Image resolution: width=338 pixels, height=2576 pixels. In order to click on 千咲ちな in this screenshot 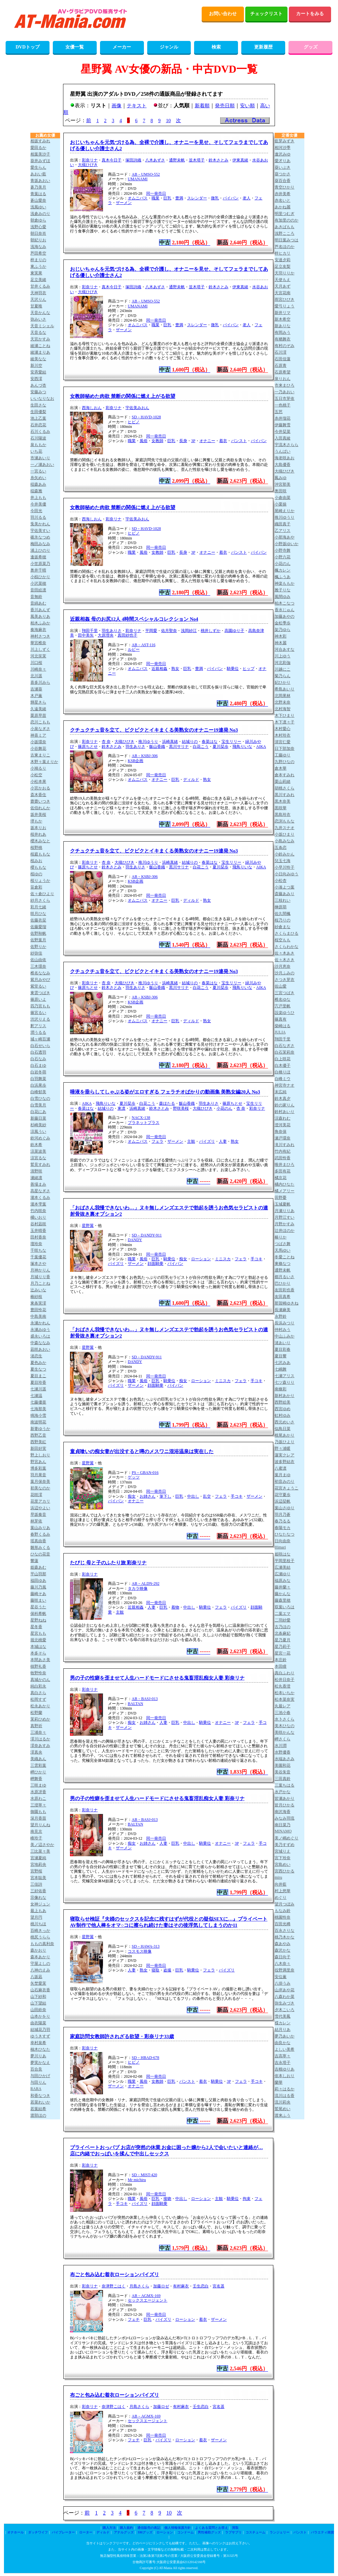, I will do `click(38, 1250)`.